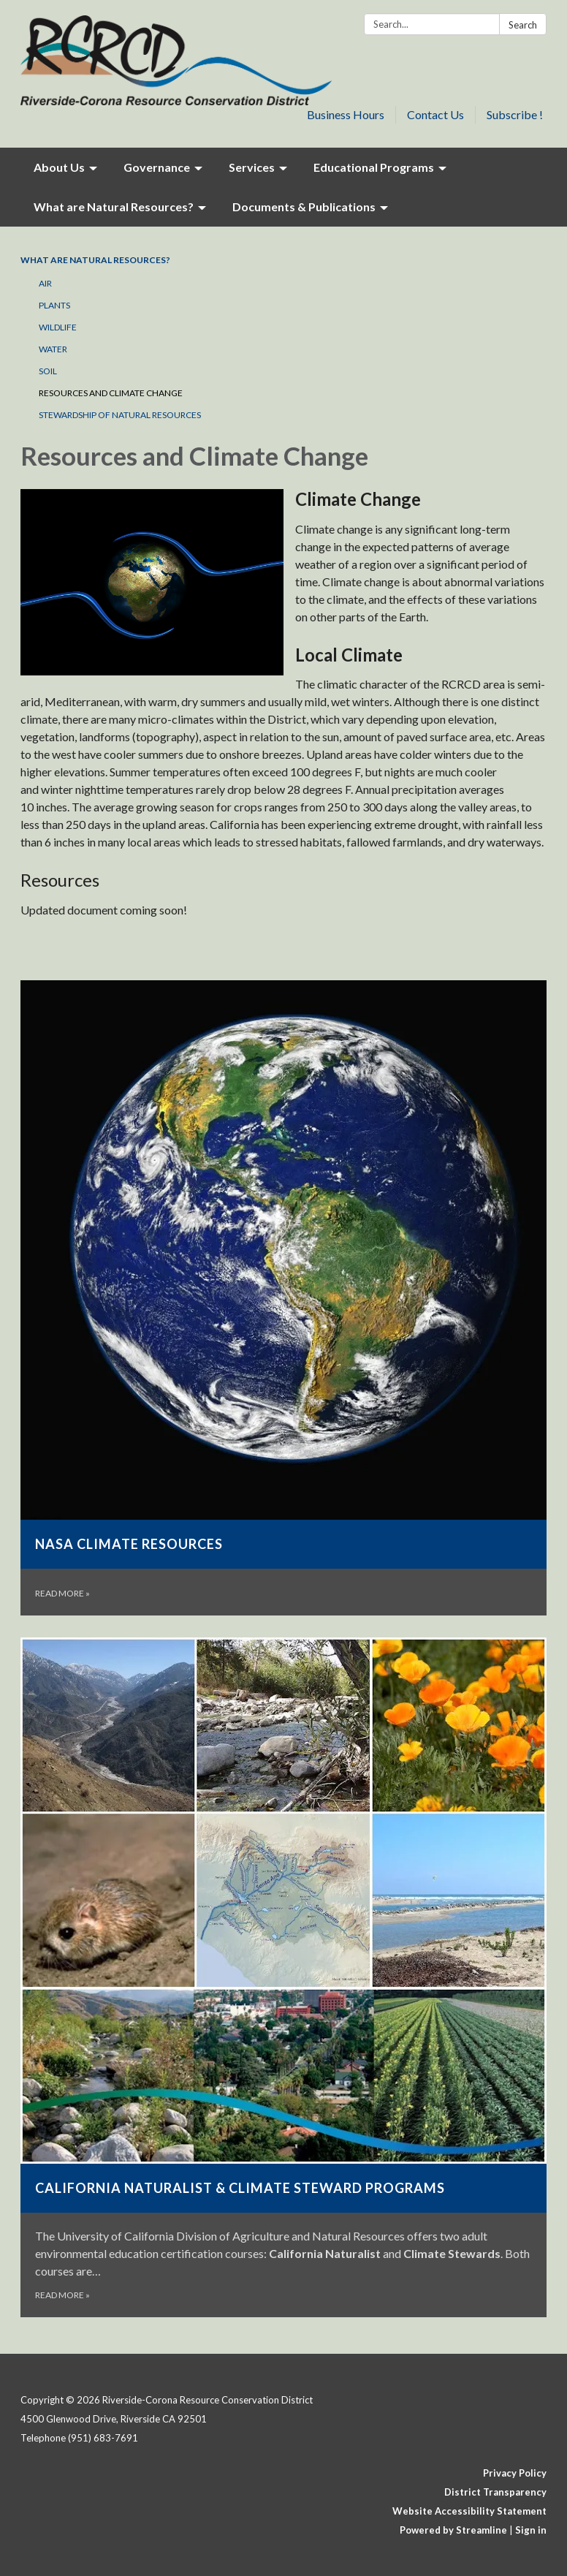  Describe the element at coordinates (435, 114) in the screenshot. I see `Contact Us` at that location.